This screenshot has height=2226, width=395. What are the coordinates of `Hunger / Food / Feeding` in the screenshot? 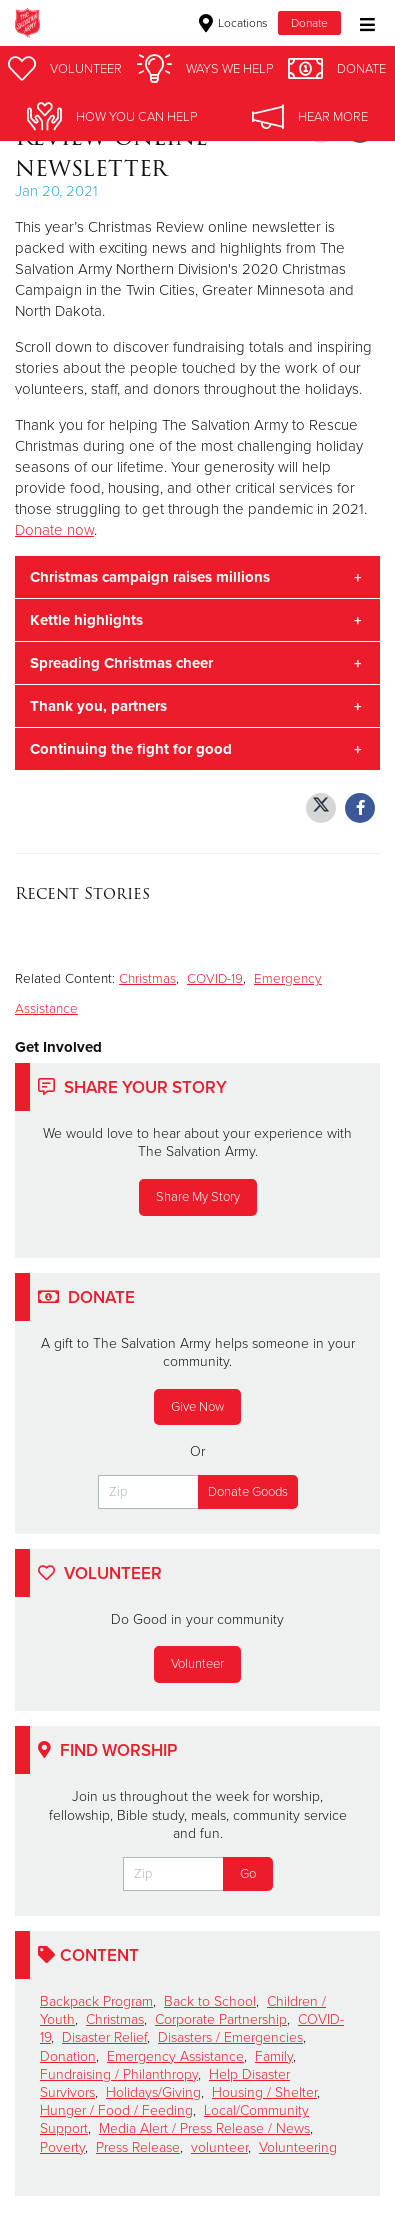 It's located at (116, 2110).